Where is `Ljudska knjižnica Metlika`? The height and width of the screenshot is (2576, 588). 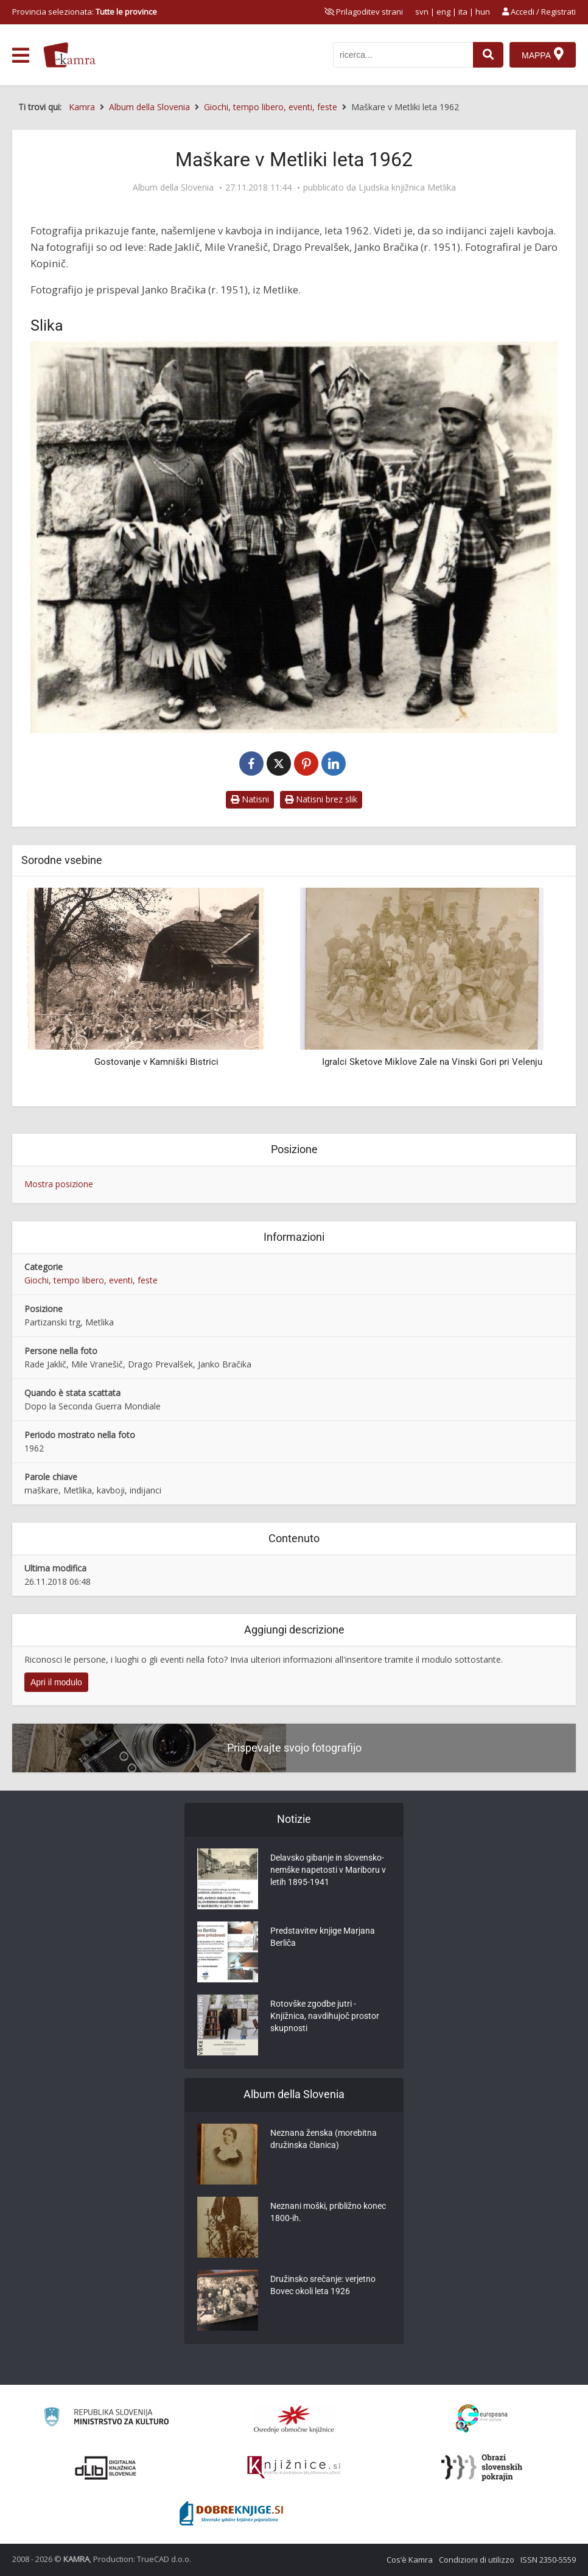 Ljudska knjižnica Metlika is located at coordinates (407, 187).